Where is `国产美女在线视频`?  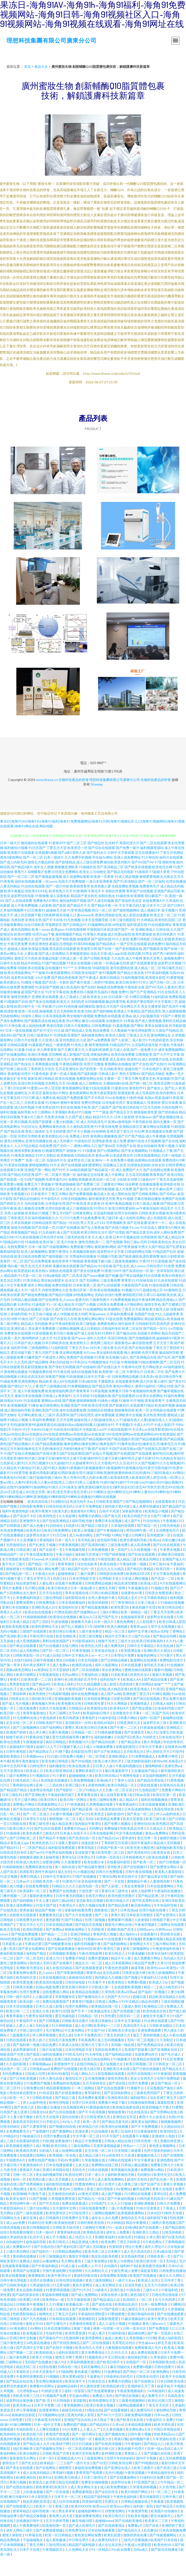 国产美女在线视频 is located at coordinates (42, 1001).